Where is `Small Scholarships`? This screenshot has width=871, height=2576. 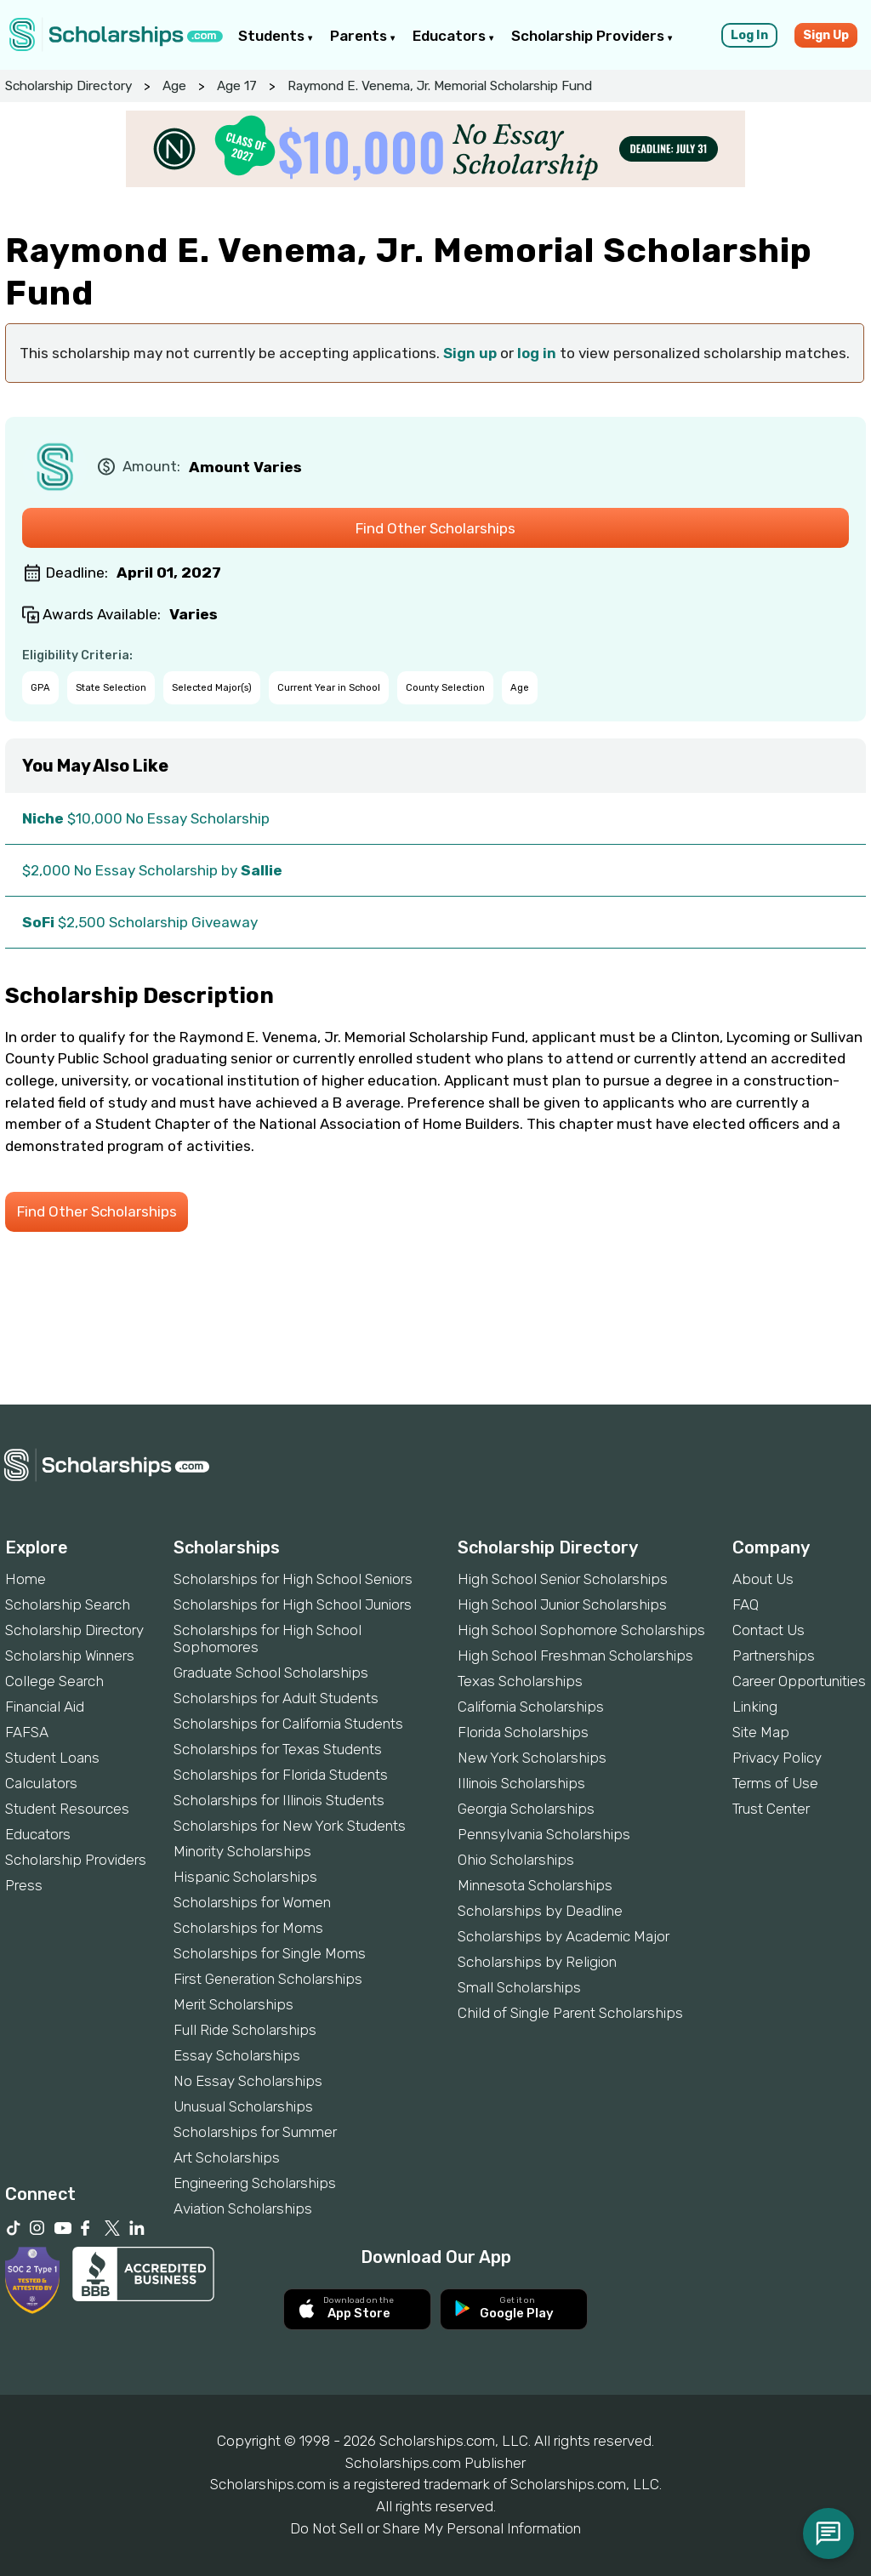
Small Scholarships is located at coordinates (519, 1987).